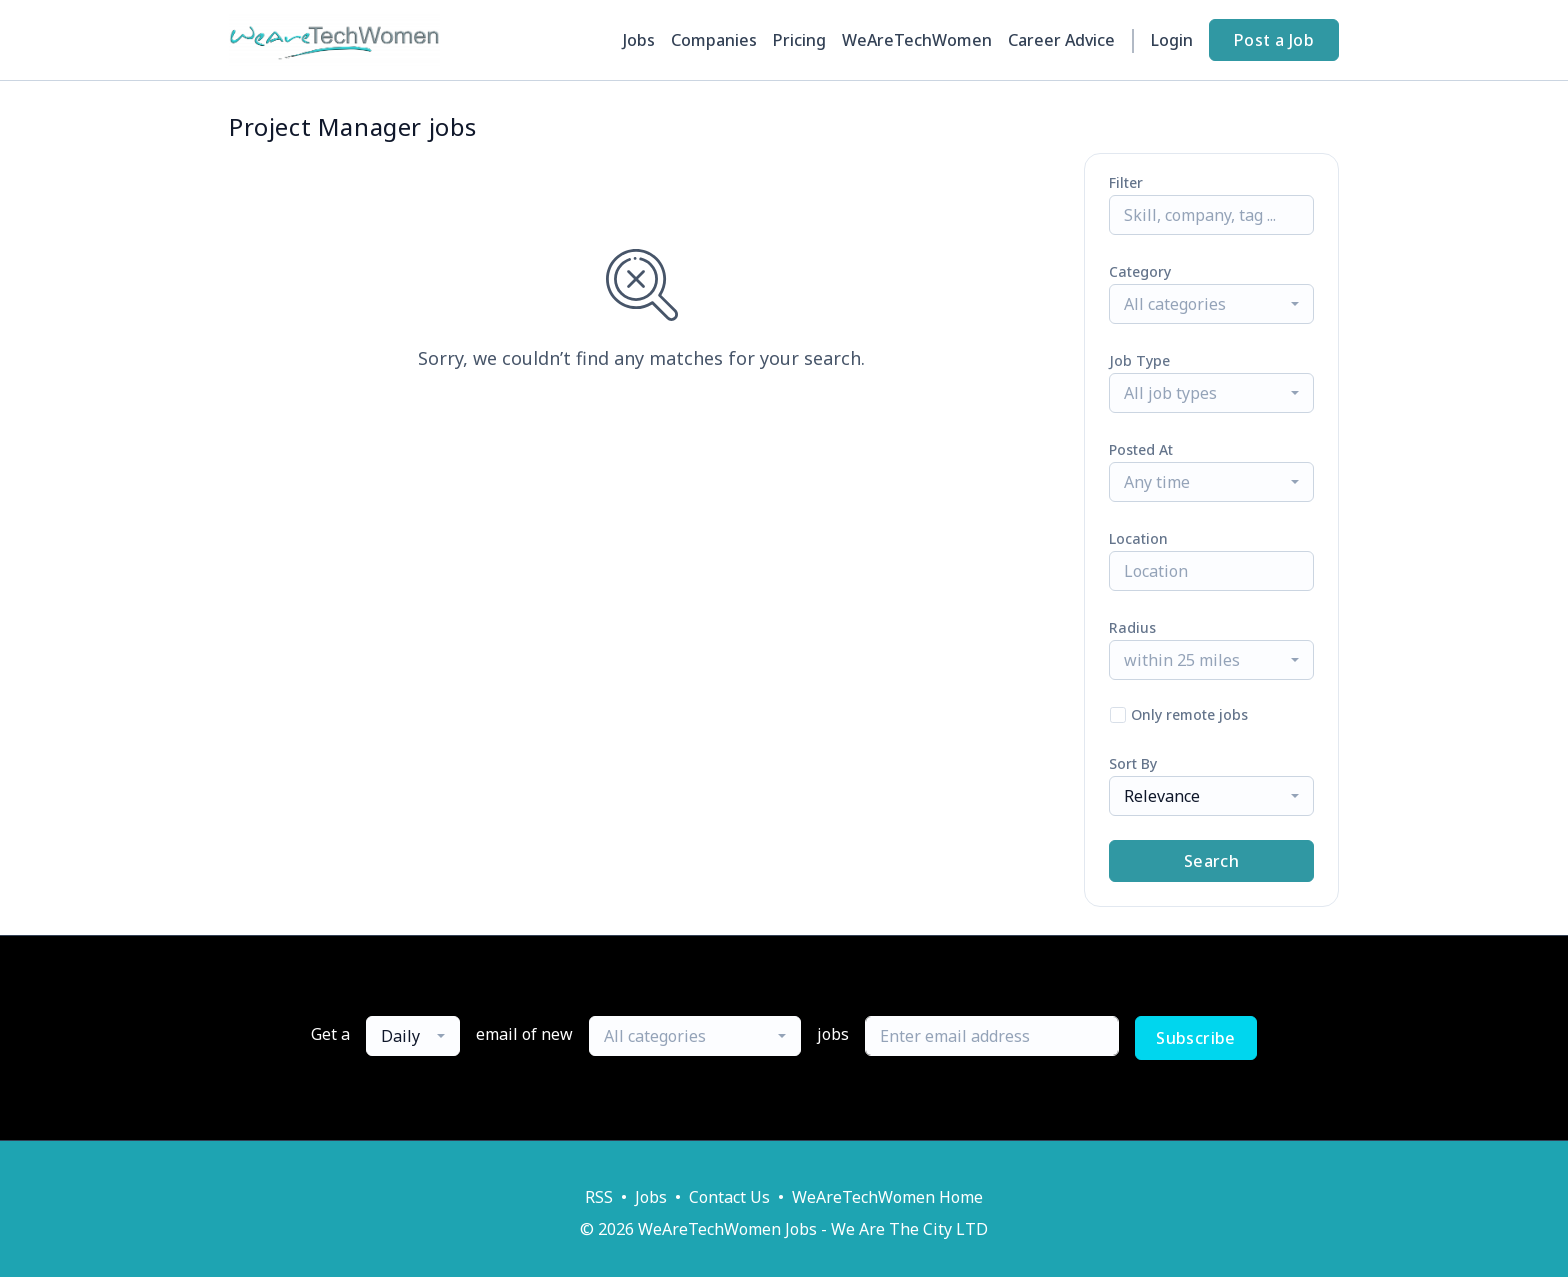  Describe the element at coordinates (799, 40) in the screenshot. I see `Pricing` at that location.